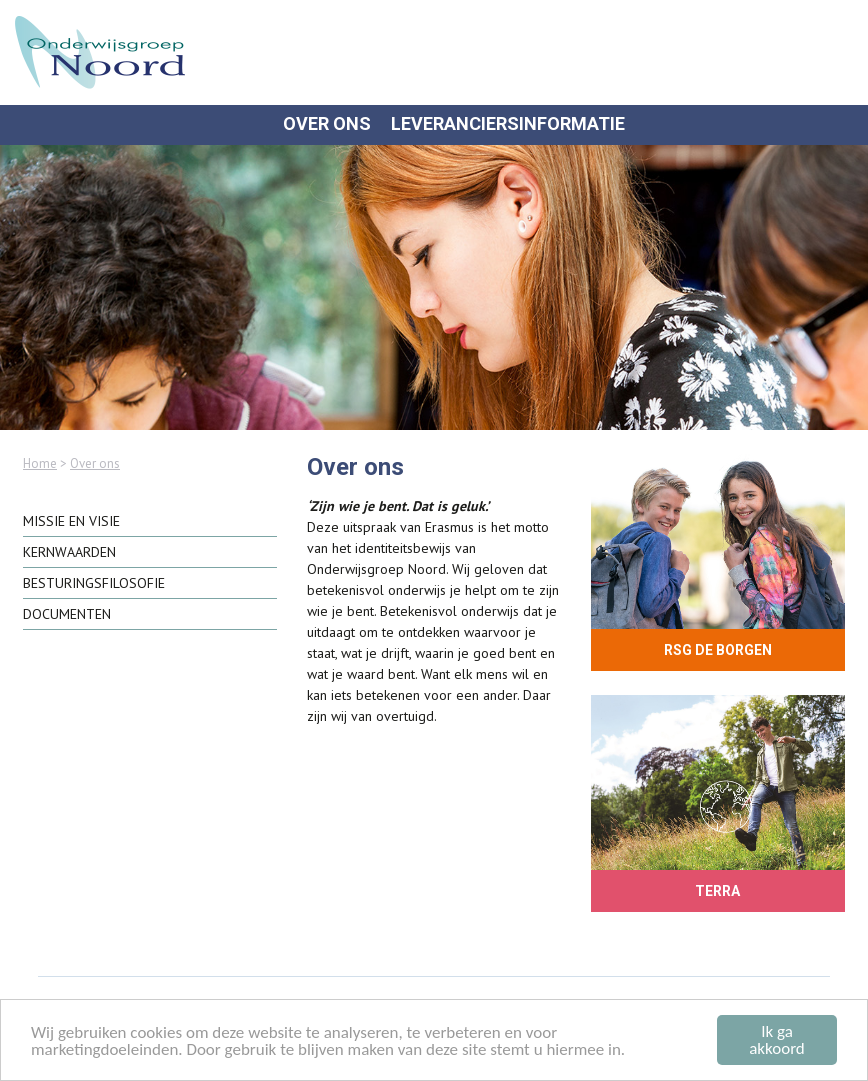 The height and width of the screenshot is (1081, 868). What do you see at coordinates (508, 124) in the screenshot?
I see `Leveranciersinformatie` at bounding box center [508, 124].